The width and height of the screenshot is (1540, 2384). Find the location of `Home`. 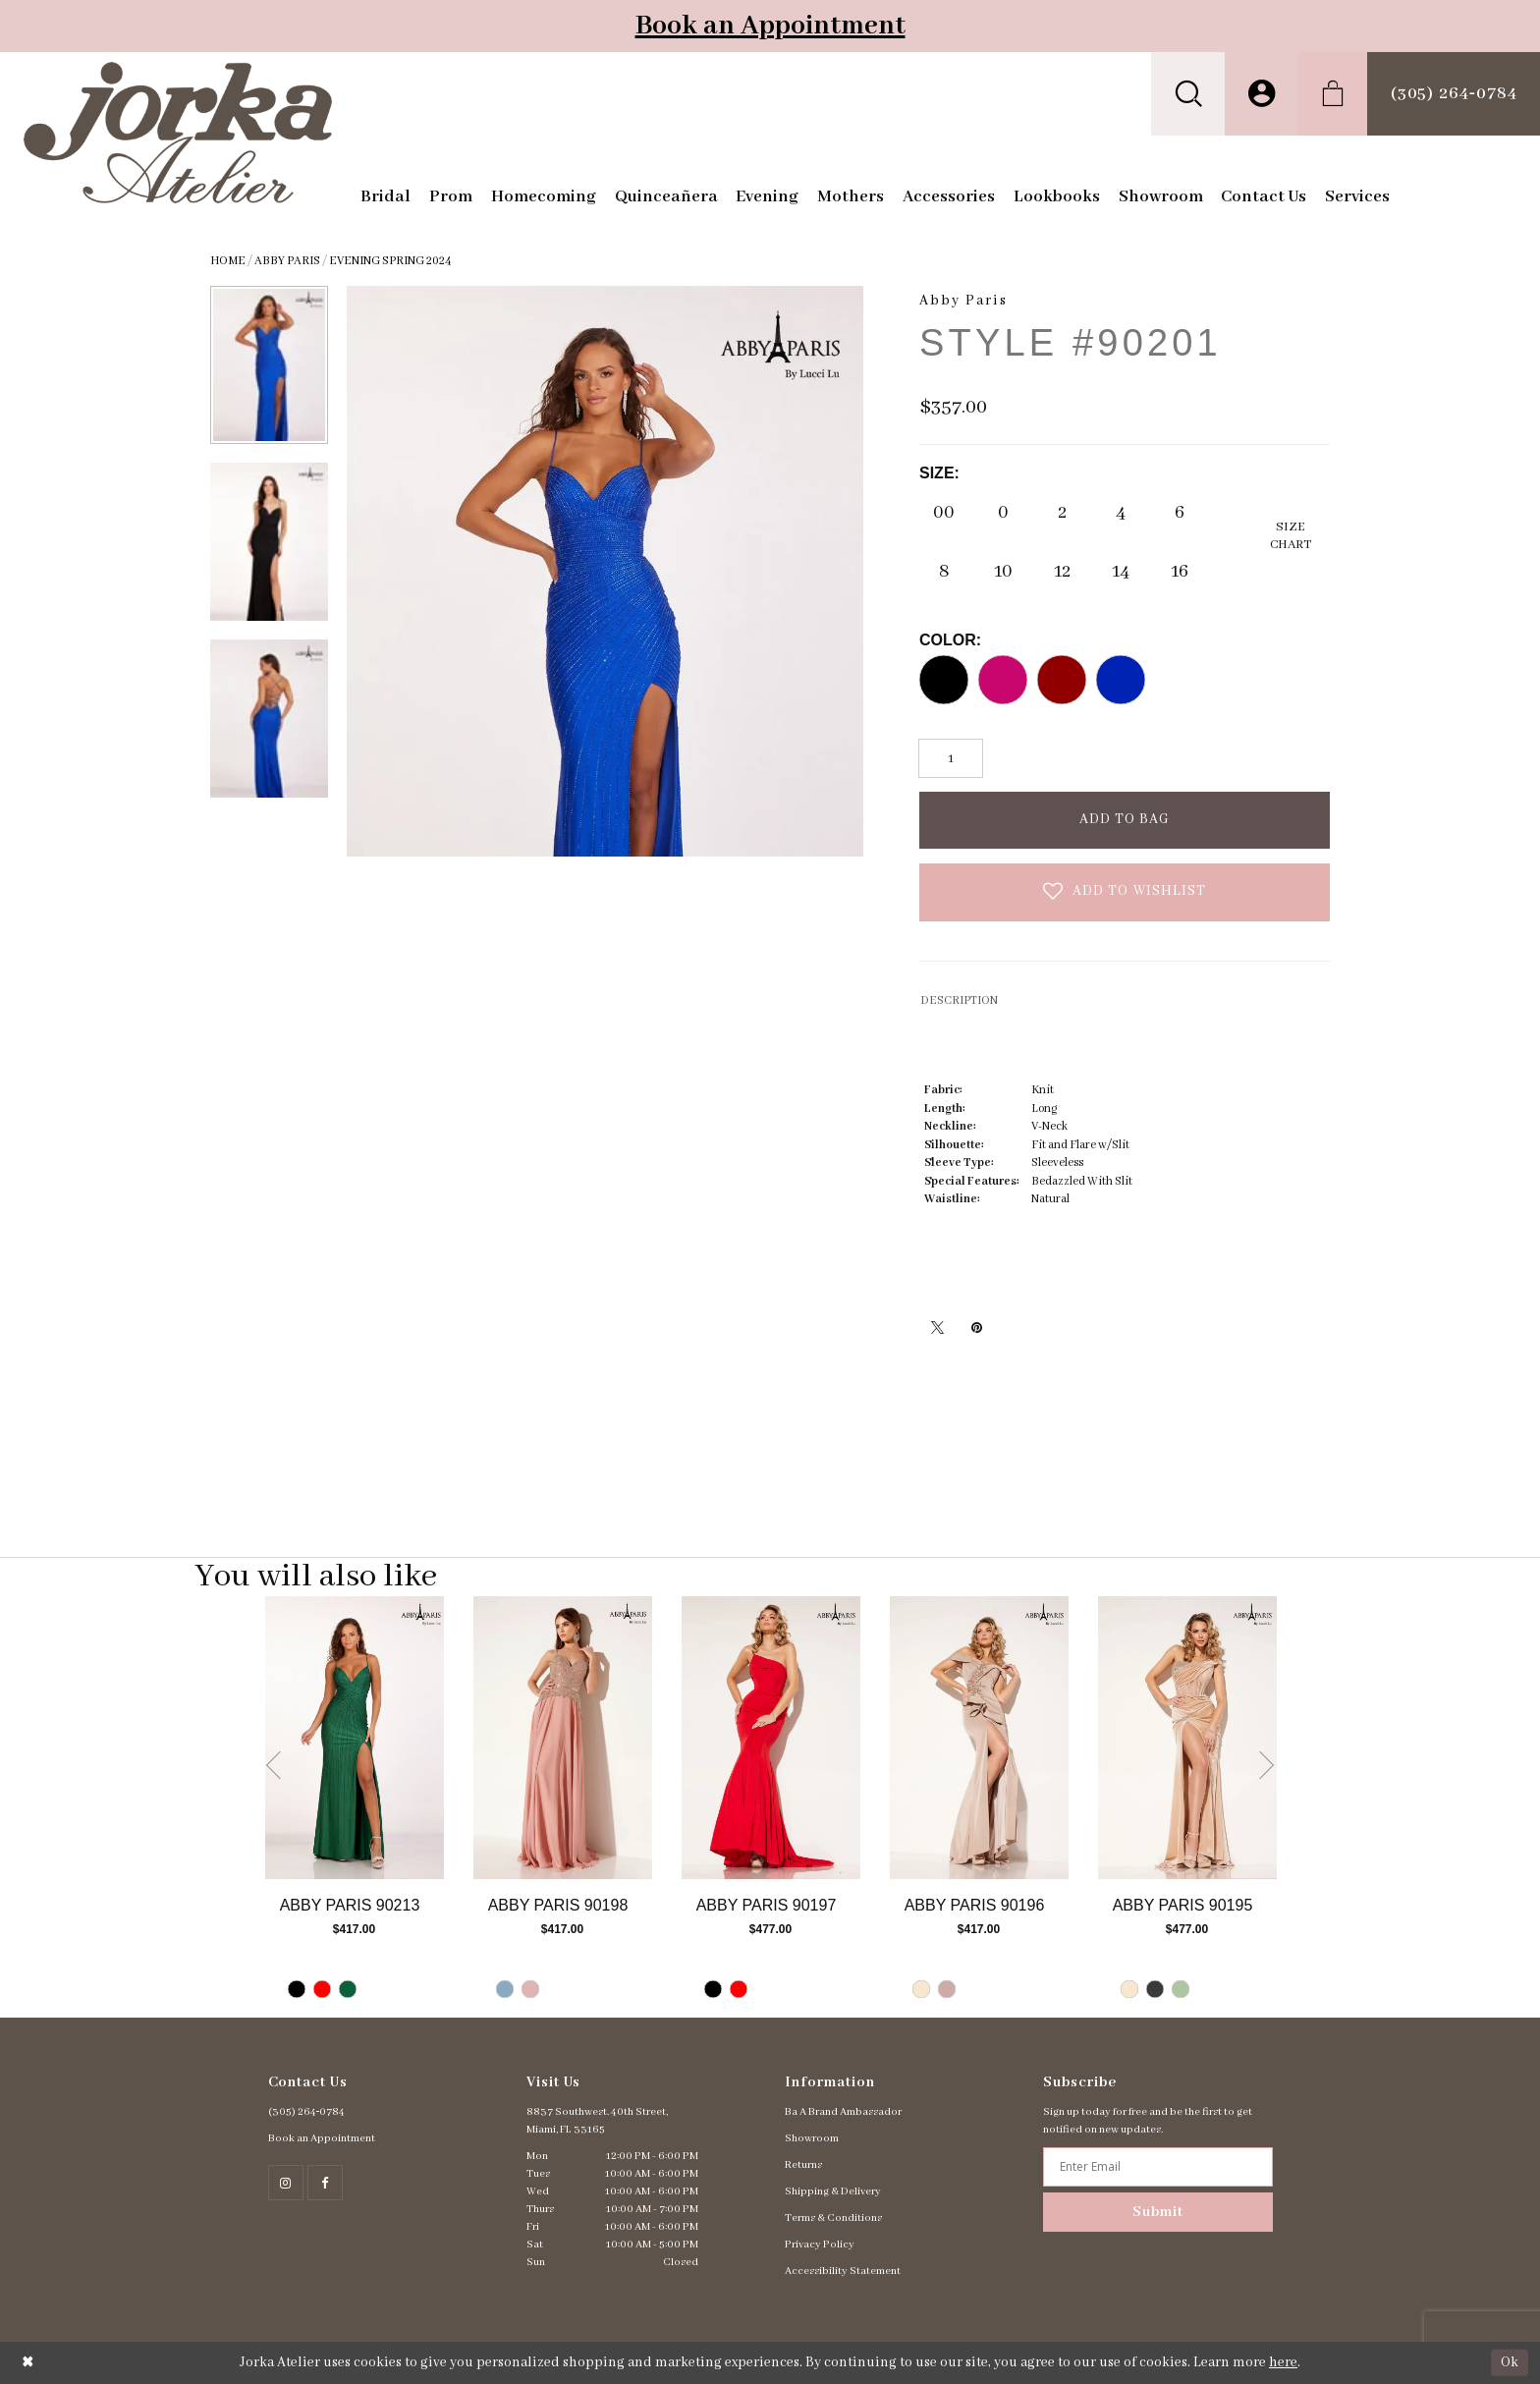

Home is located at coordinates (228, 260).